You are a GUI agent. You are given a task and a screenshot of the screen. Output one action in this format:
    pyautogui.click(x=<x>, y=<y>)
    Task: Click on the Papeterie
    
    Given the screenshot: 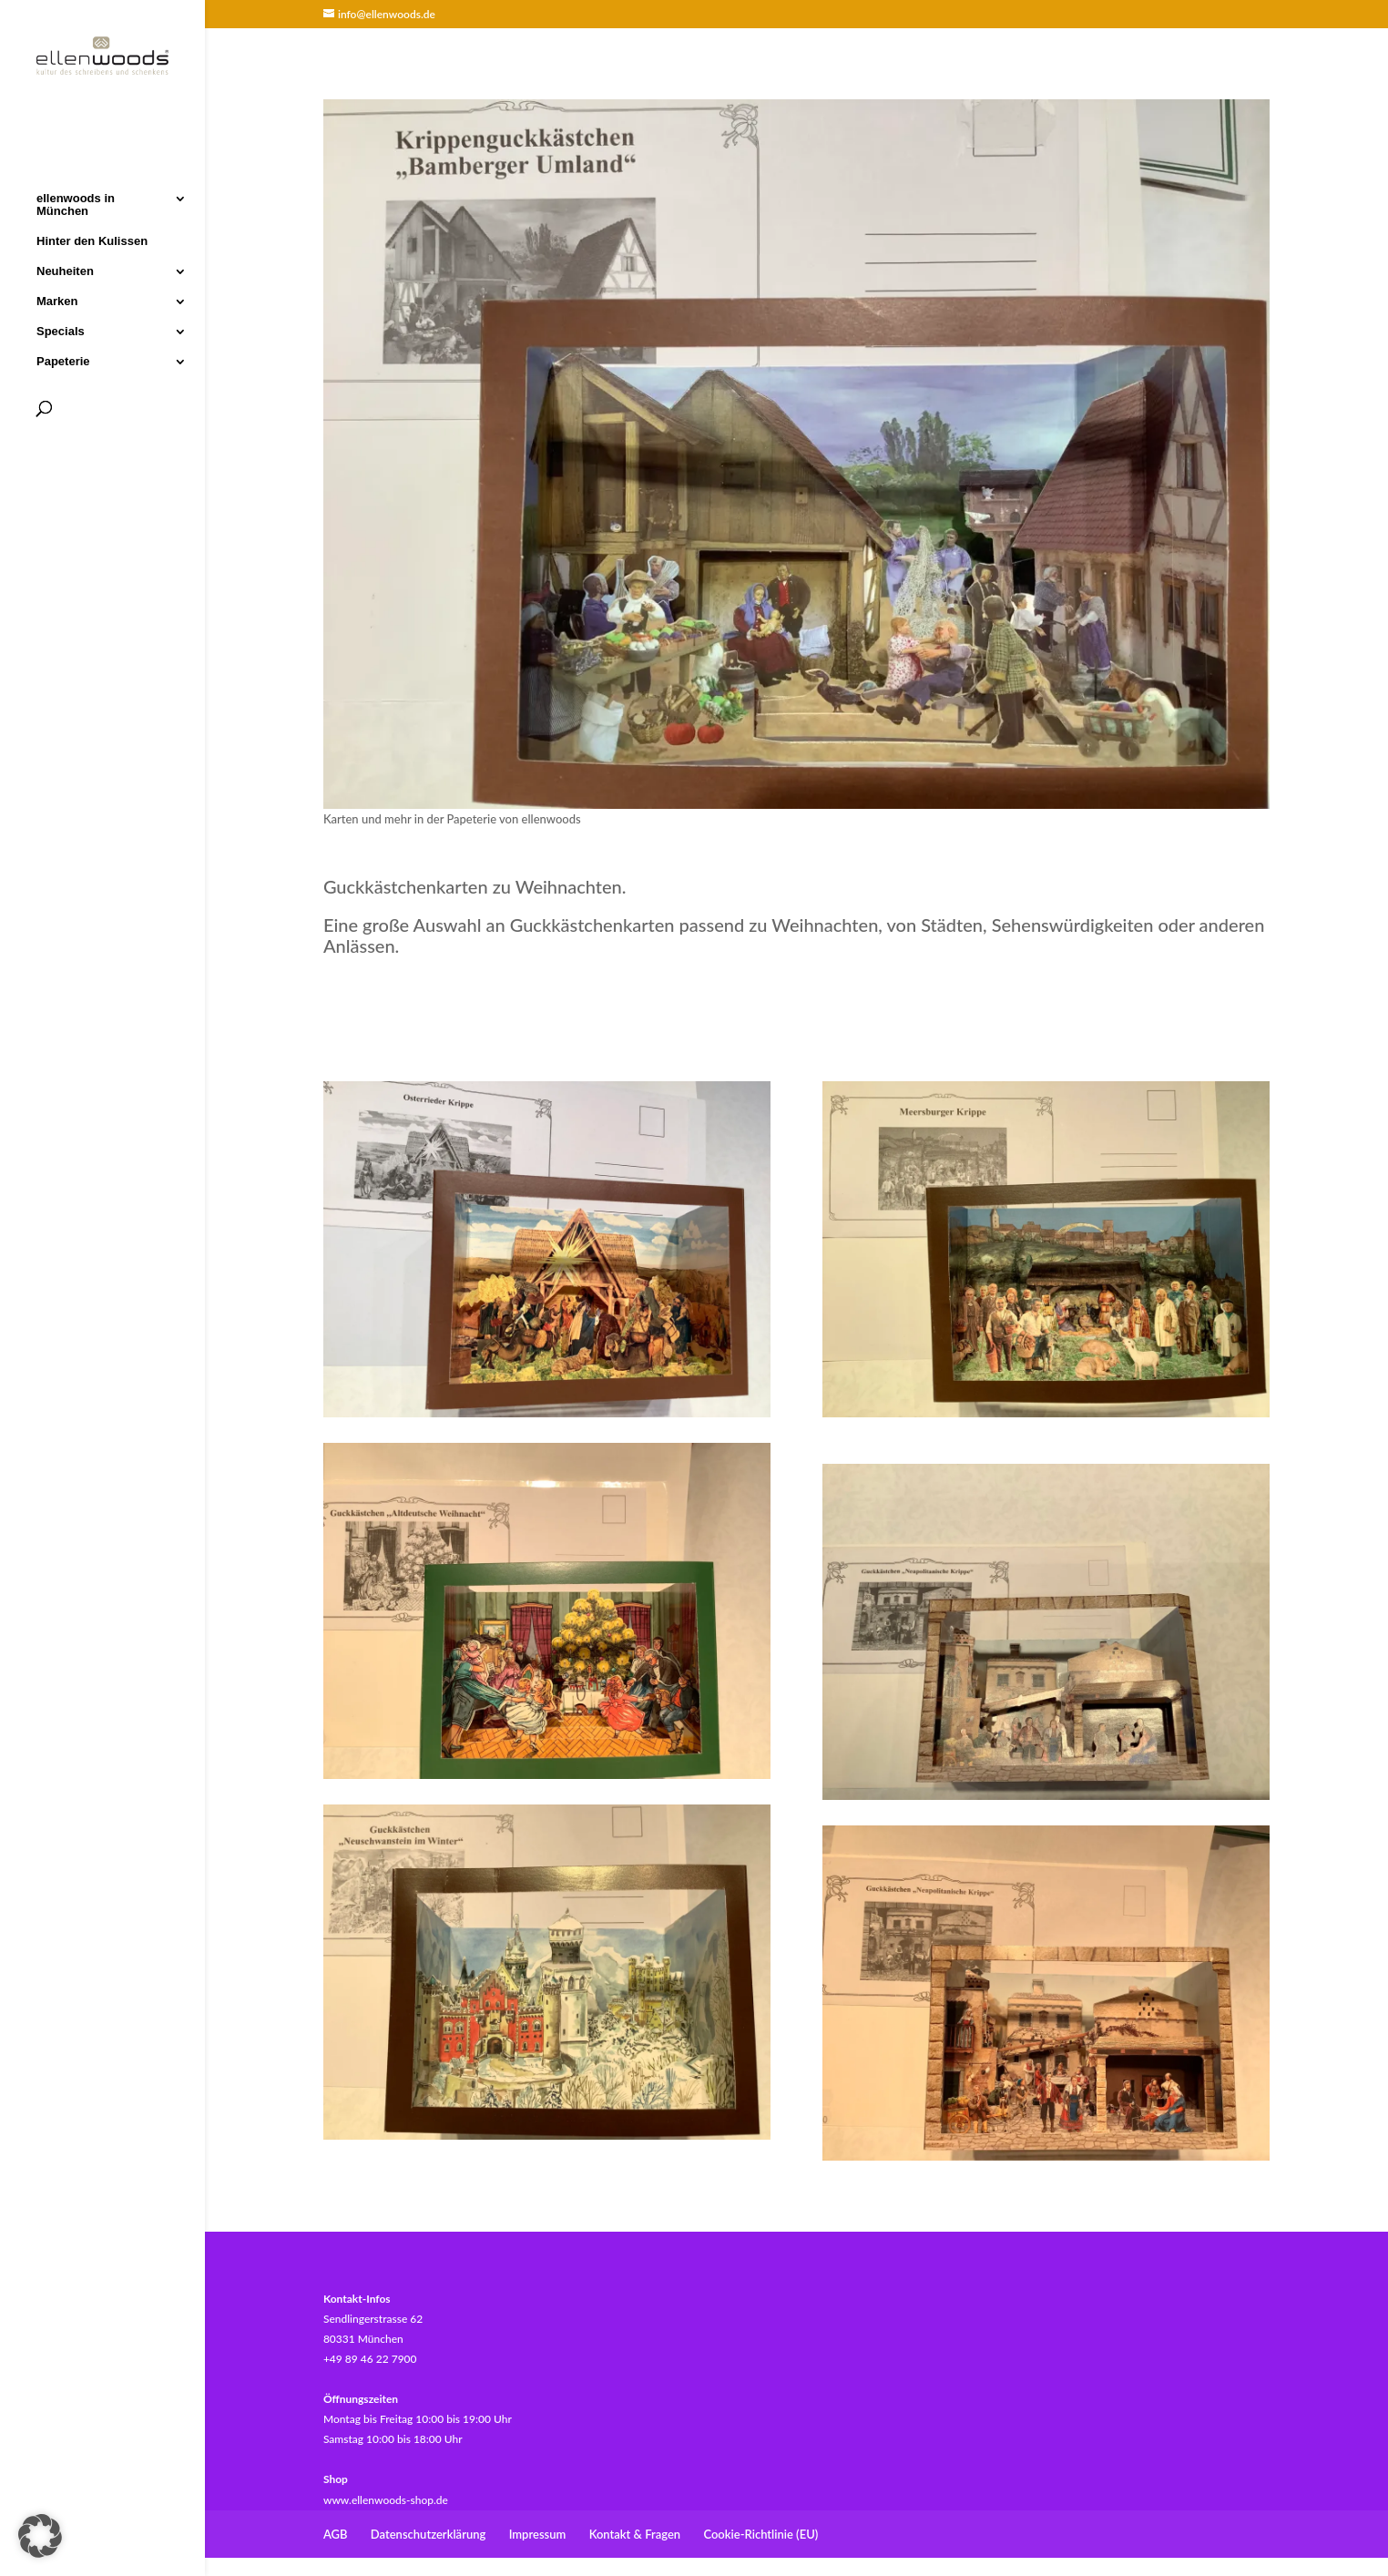 What is the action you would take?
    pyautogui.click(x=63, y=359)
    